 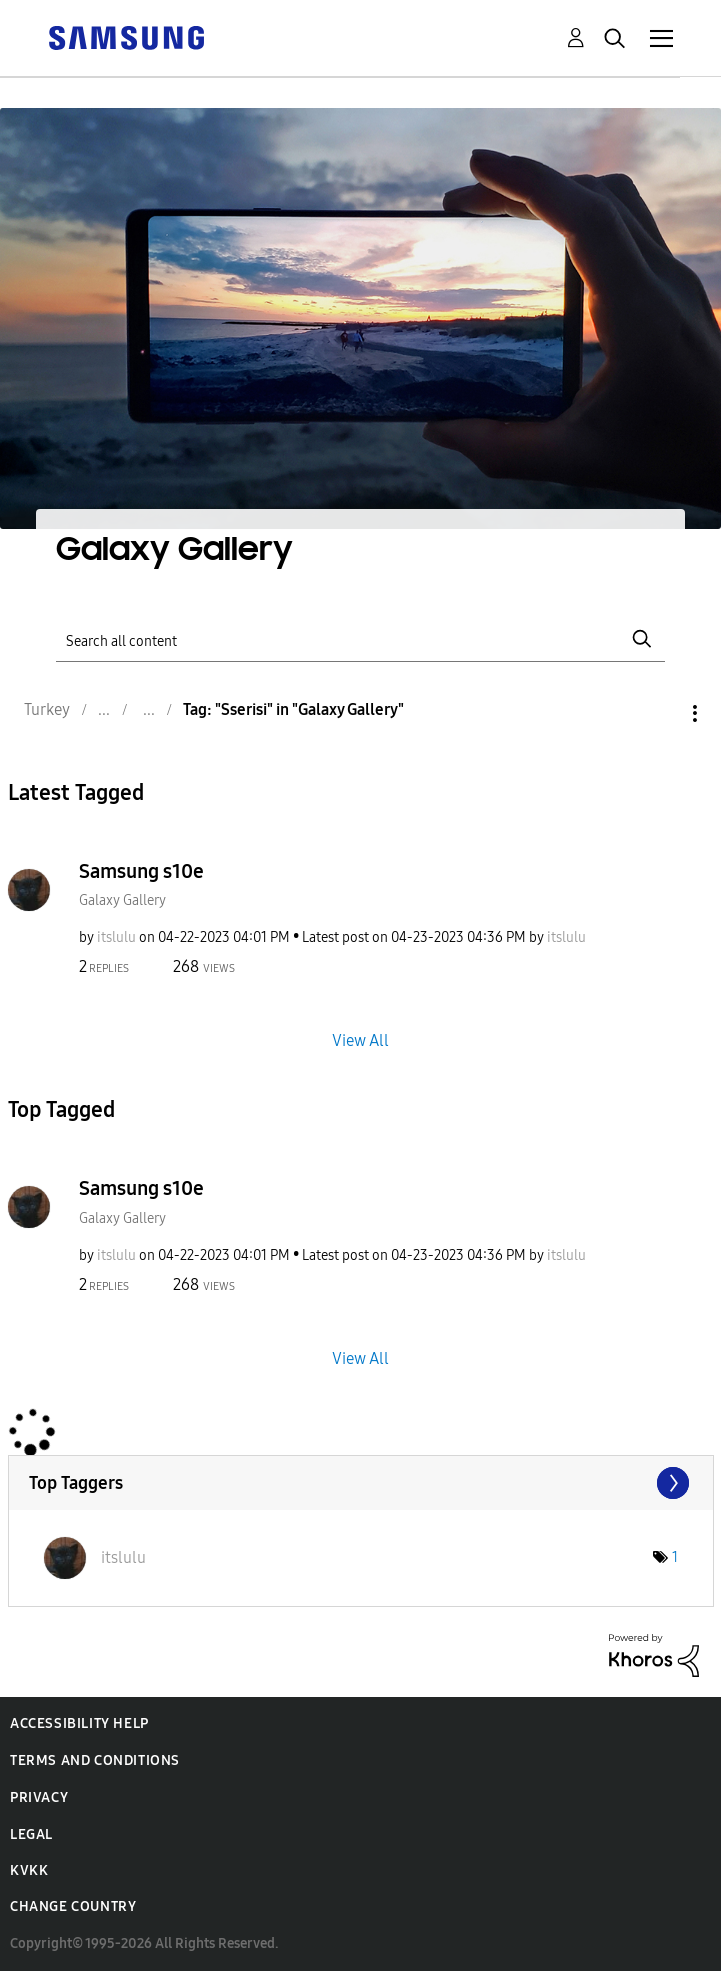 I want to click on [View Profile of itslulu], so click(x=116, y=937).